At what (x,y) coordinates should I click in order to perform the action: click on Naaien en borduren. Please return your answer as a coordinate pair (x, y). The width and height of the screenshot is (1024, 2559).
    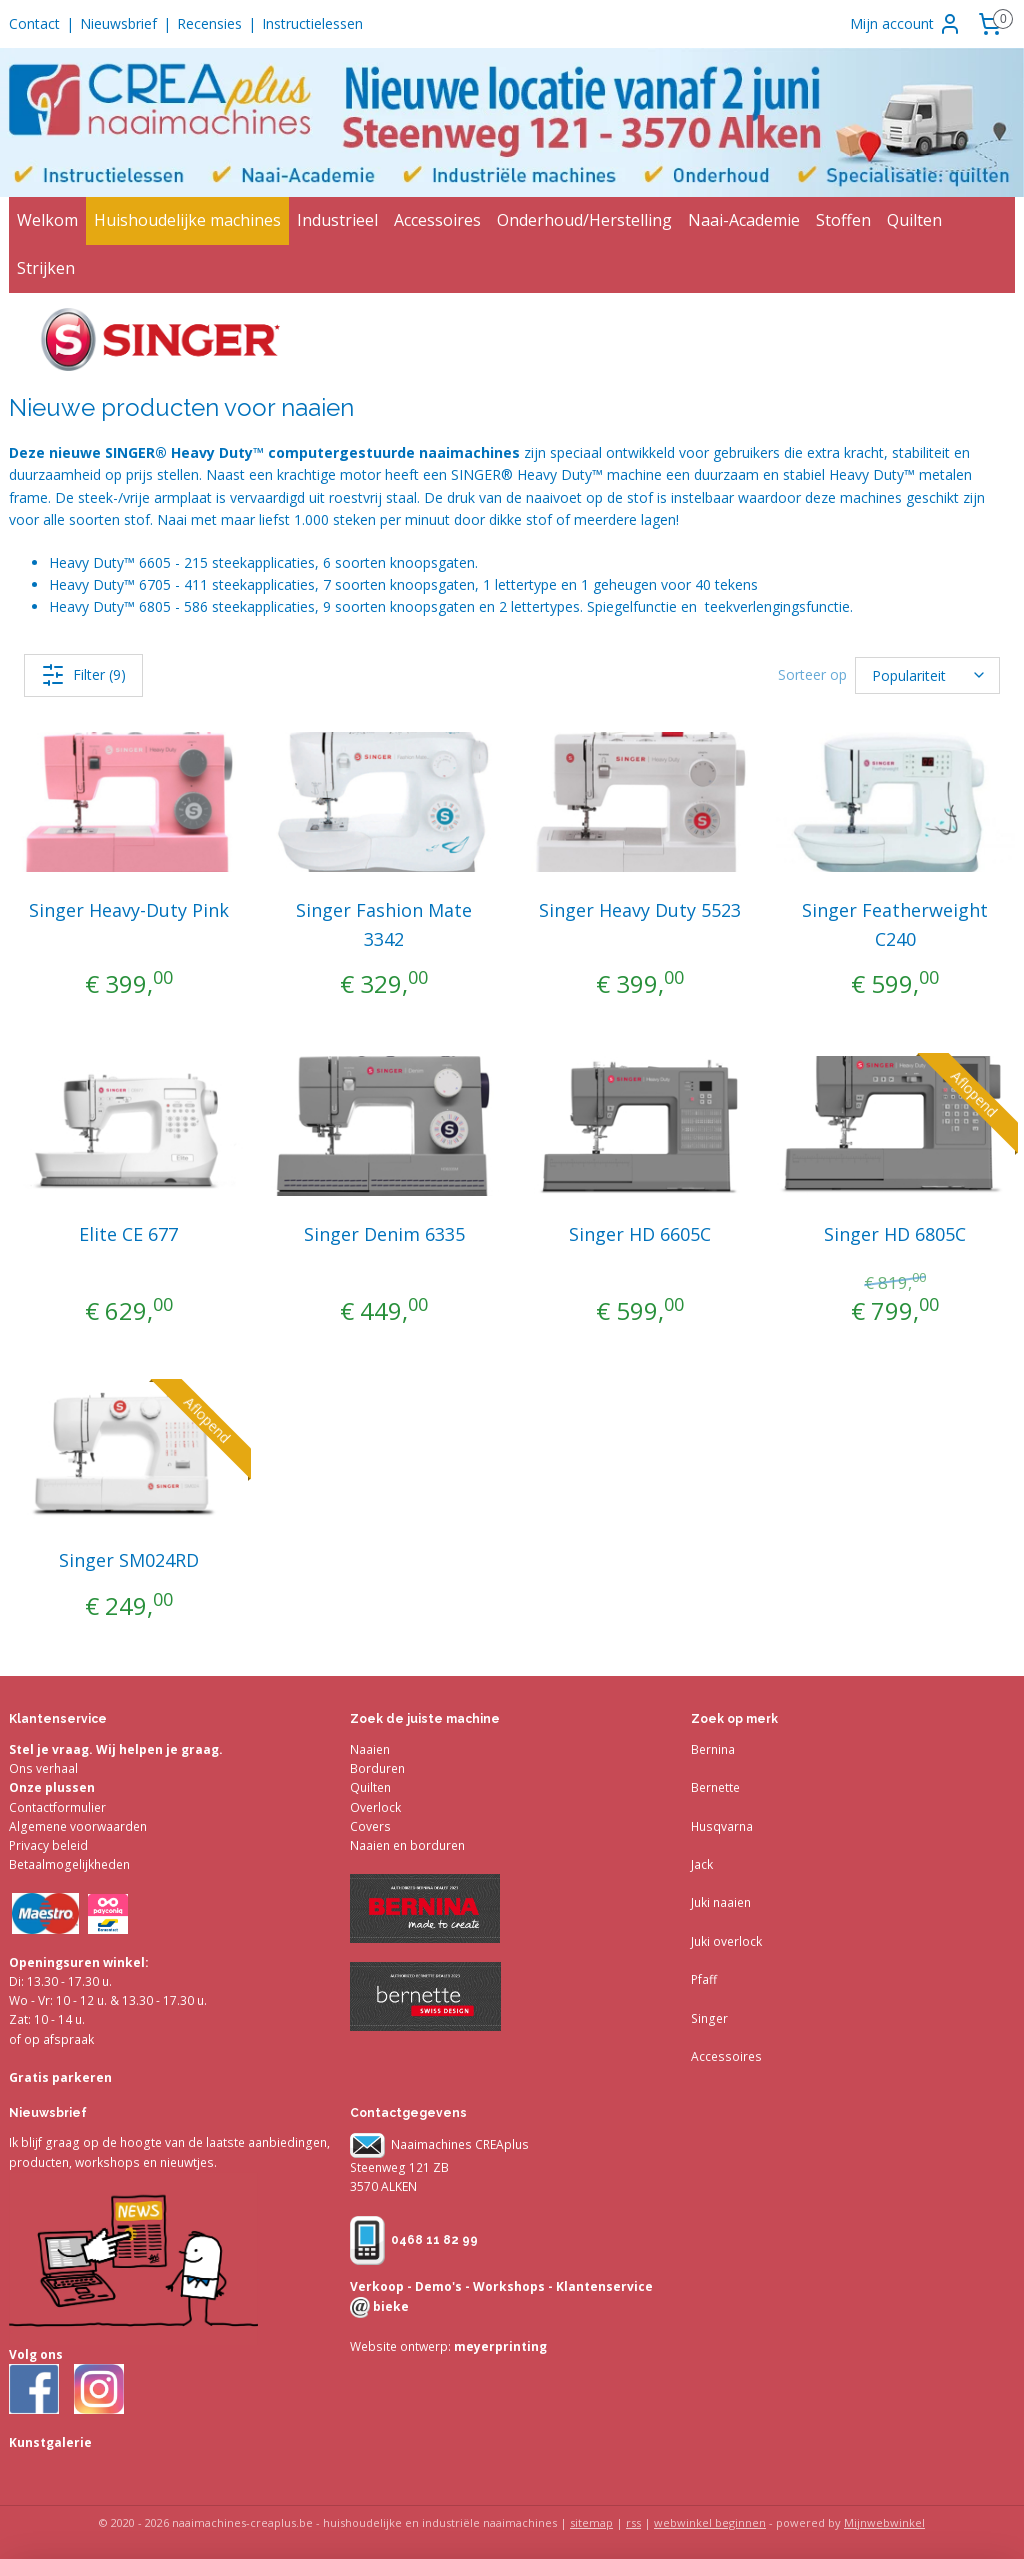
    Looking at the image, I should click on (407, 1845).